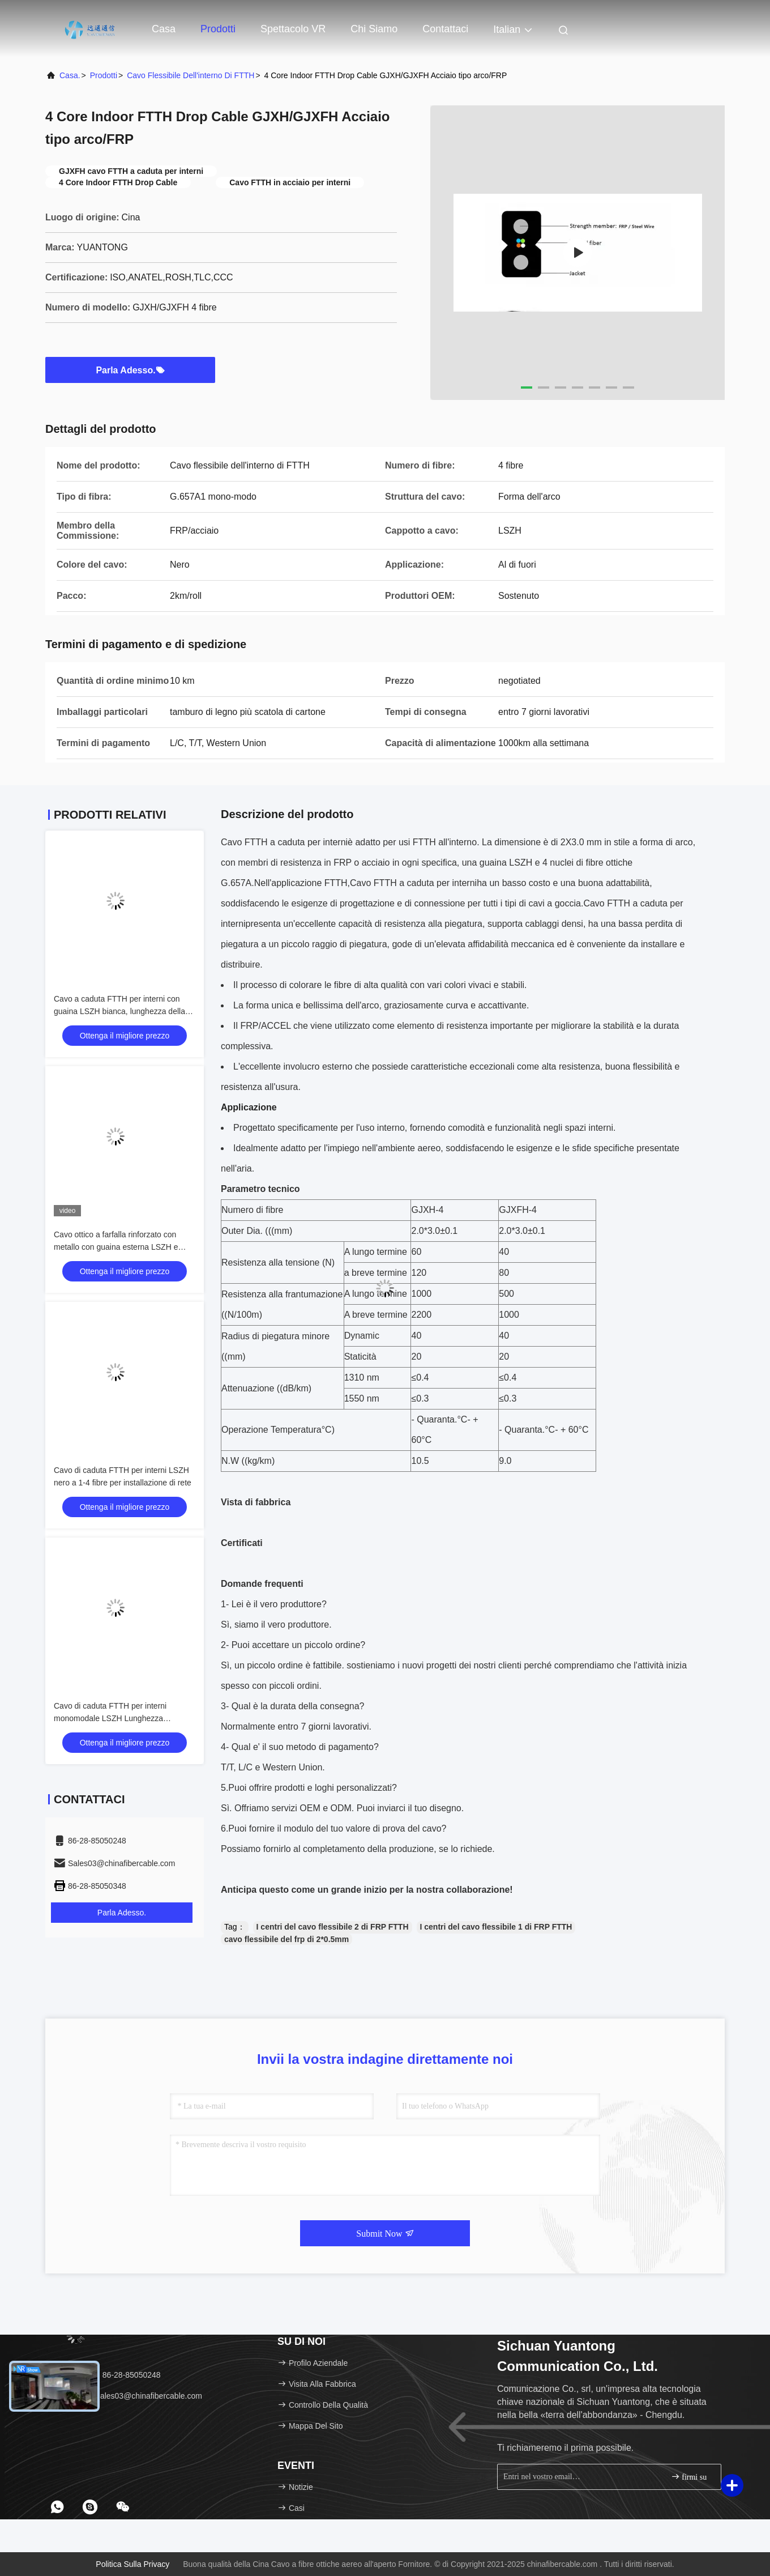 This screenshot has width=770, height=2576. What do you see at coordinates (332, 1926) in the screenshot?
I see `I centri del cavo flessibile 2 di FRP FTTH` at bounding box center [332, 1926].